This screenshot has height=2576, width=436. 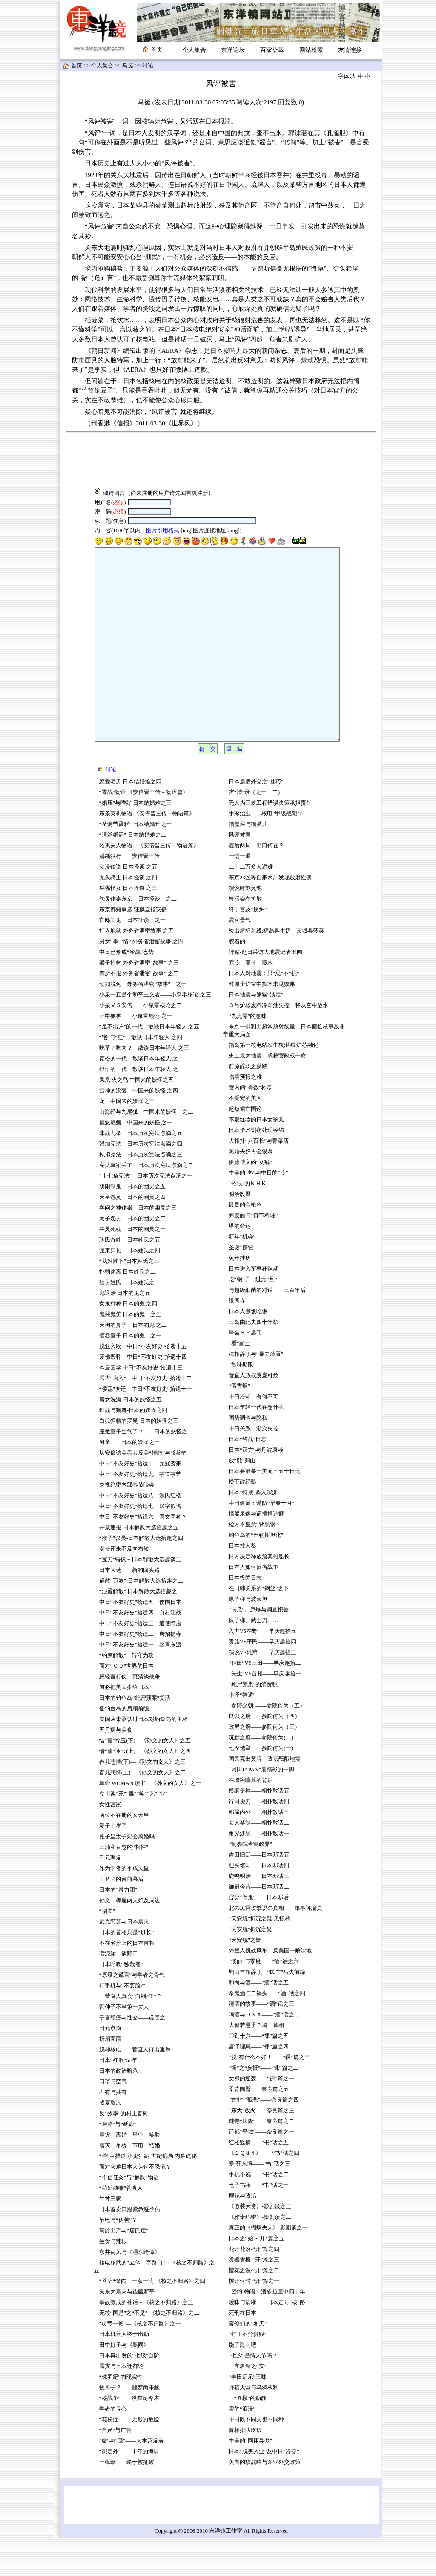 I want to click on 日本再出发的“七级”台阶, so click(x=129, y=2394).